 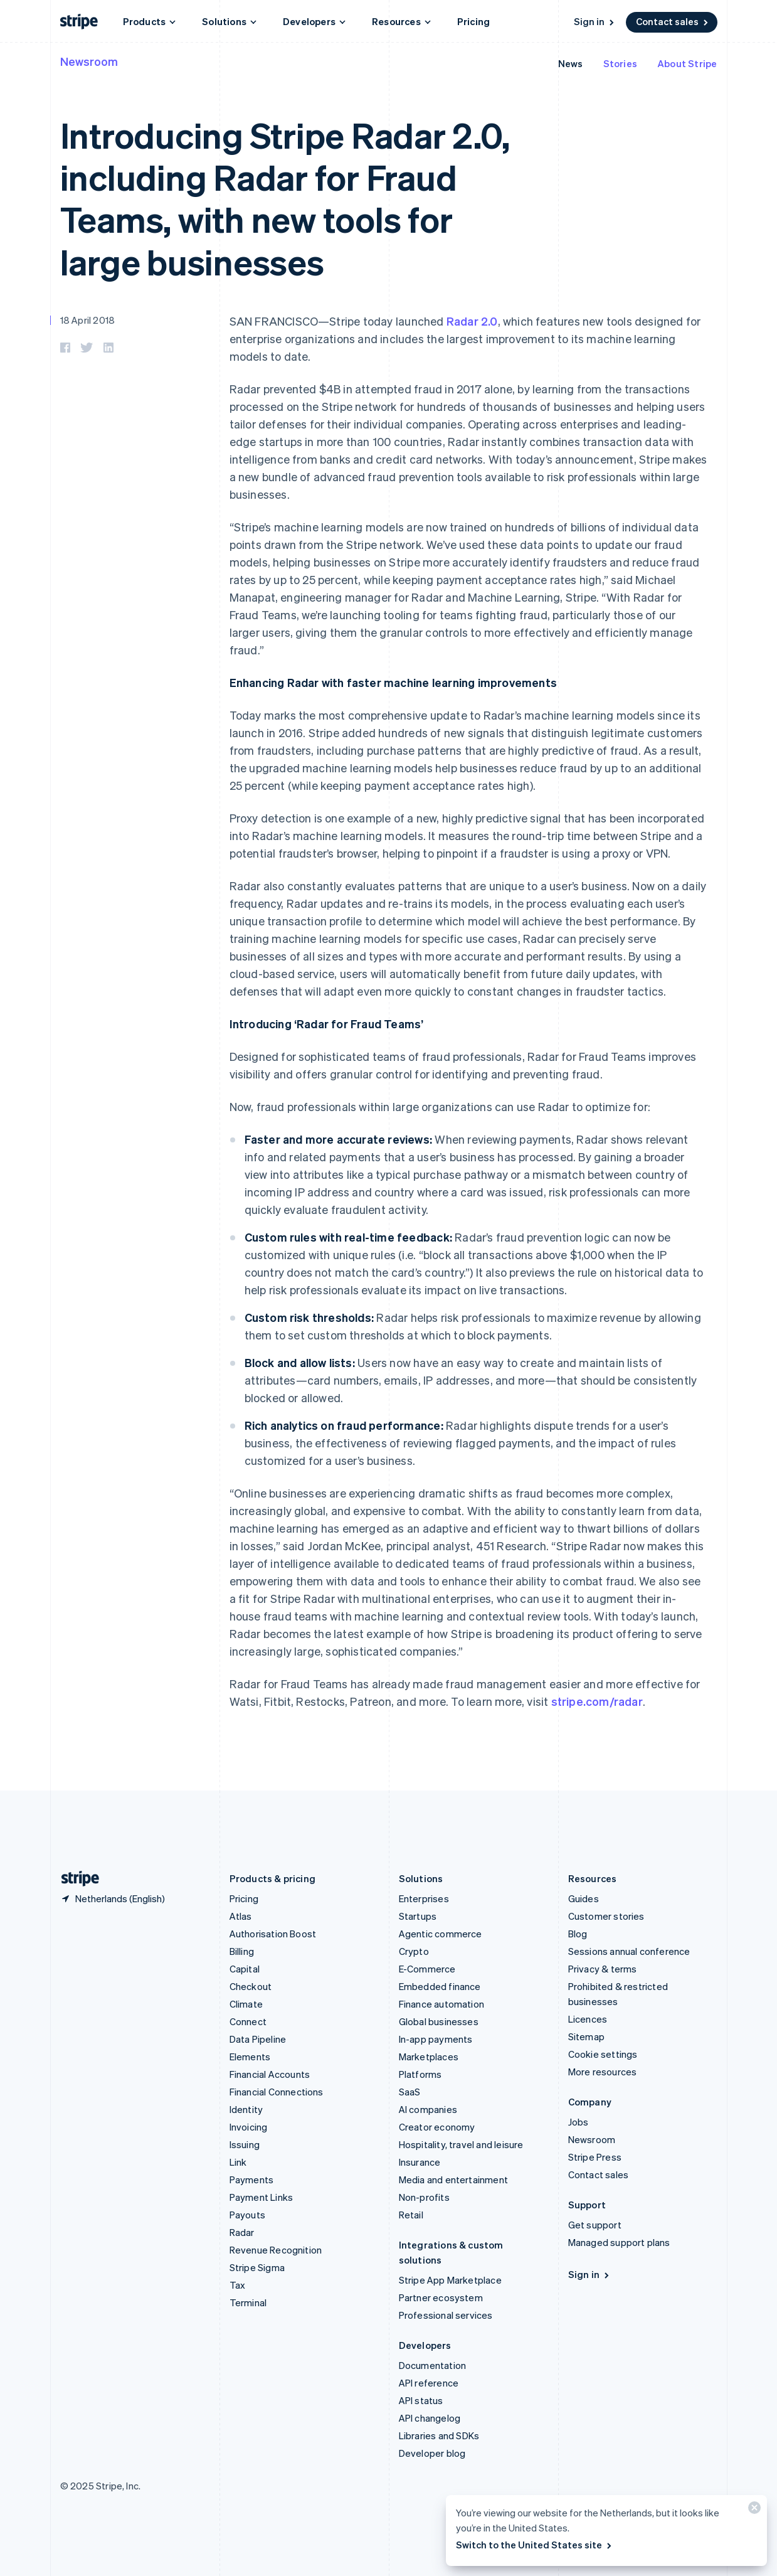 I want to click on Atlas, so click(x=241, y=1916).